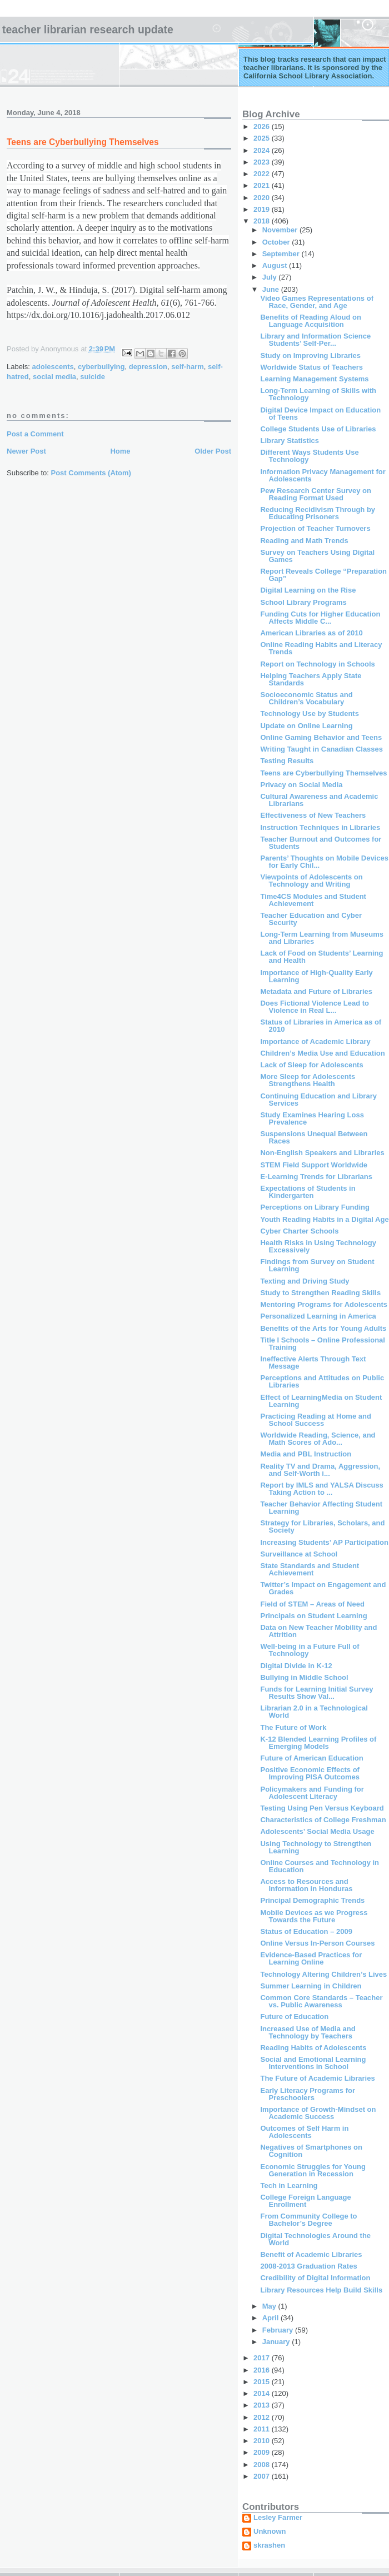 The image size is (389, 2576). Describe the element at coordinates (307, 2032) in the screenshot. I see `Increased Use of Media and Technology by Teachers` at that location.